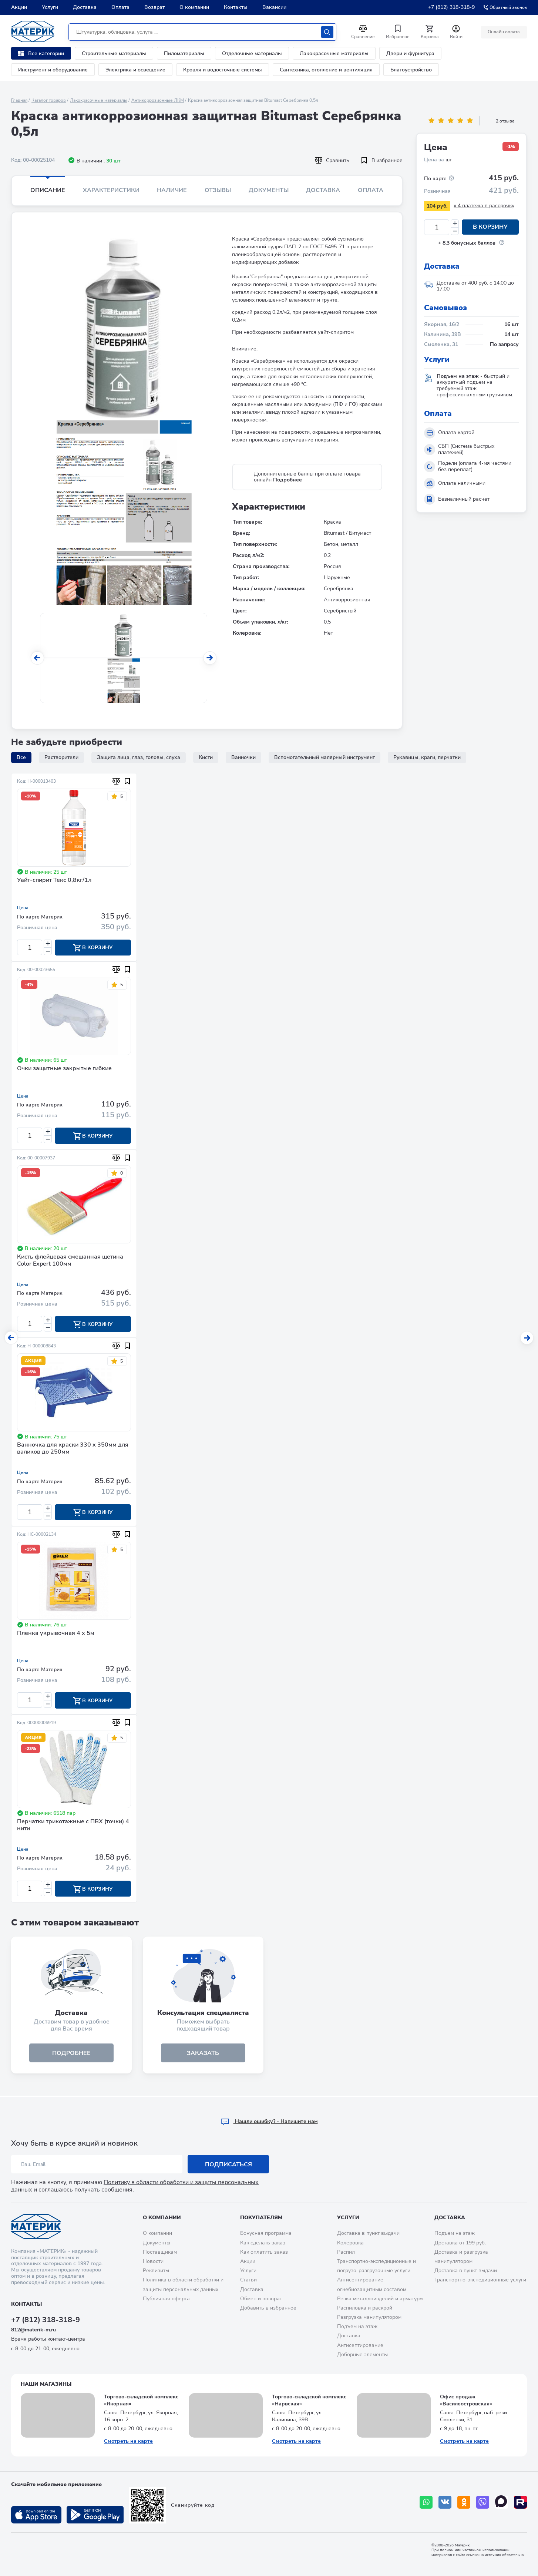 Image resolution: width=538 pixels, height=2576 pixels. I want to click on Двери и фурнитура, so click(410, 53).